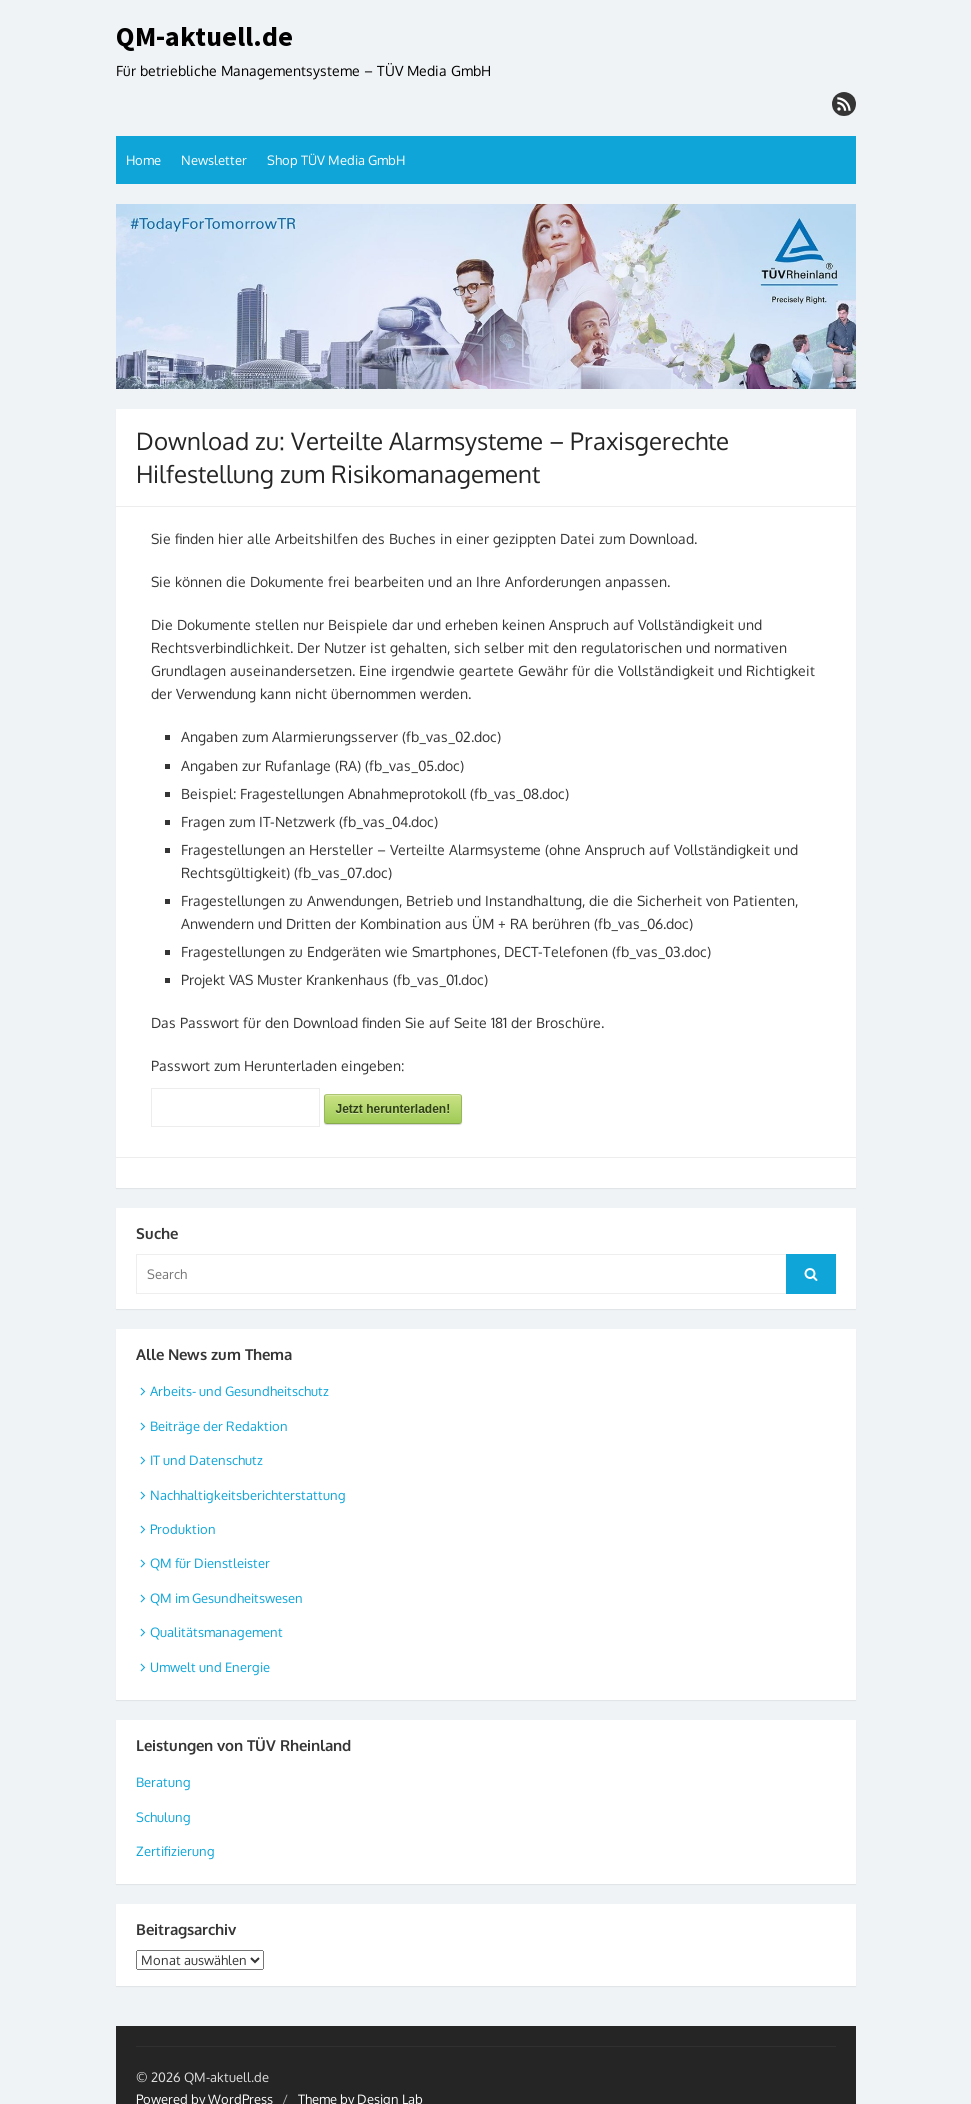 This screenshot has height=2104, width=971. Describe the element at coordinates (175, 1851) in the screenshot. I see `Zertifizierung` at that location.